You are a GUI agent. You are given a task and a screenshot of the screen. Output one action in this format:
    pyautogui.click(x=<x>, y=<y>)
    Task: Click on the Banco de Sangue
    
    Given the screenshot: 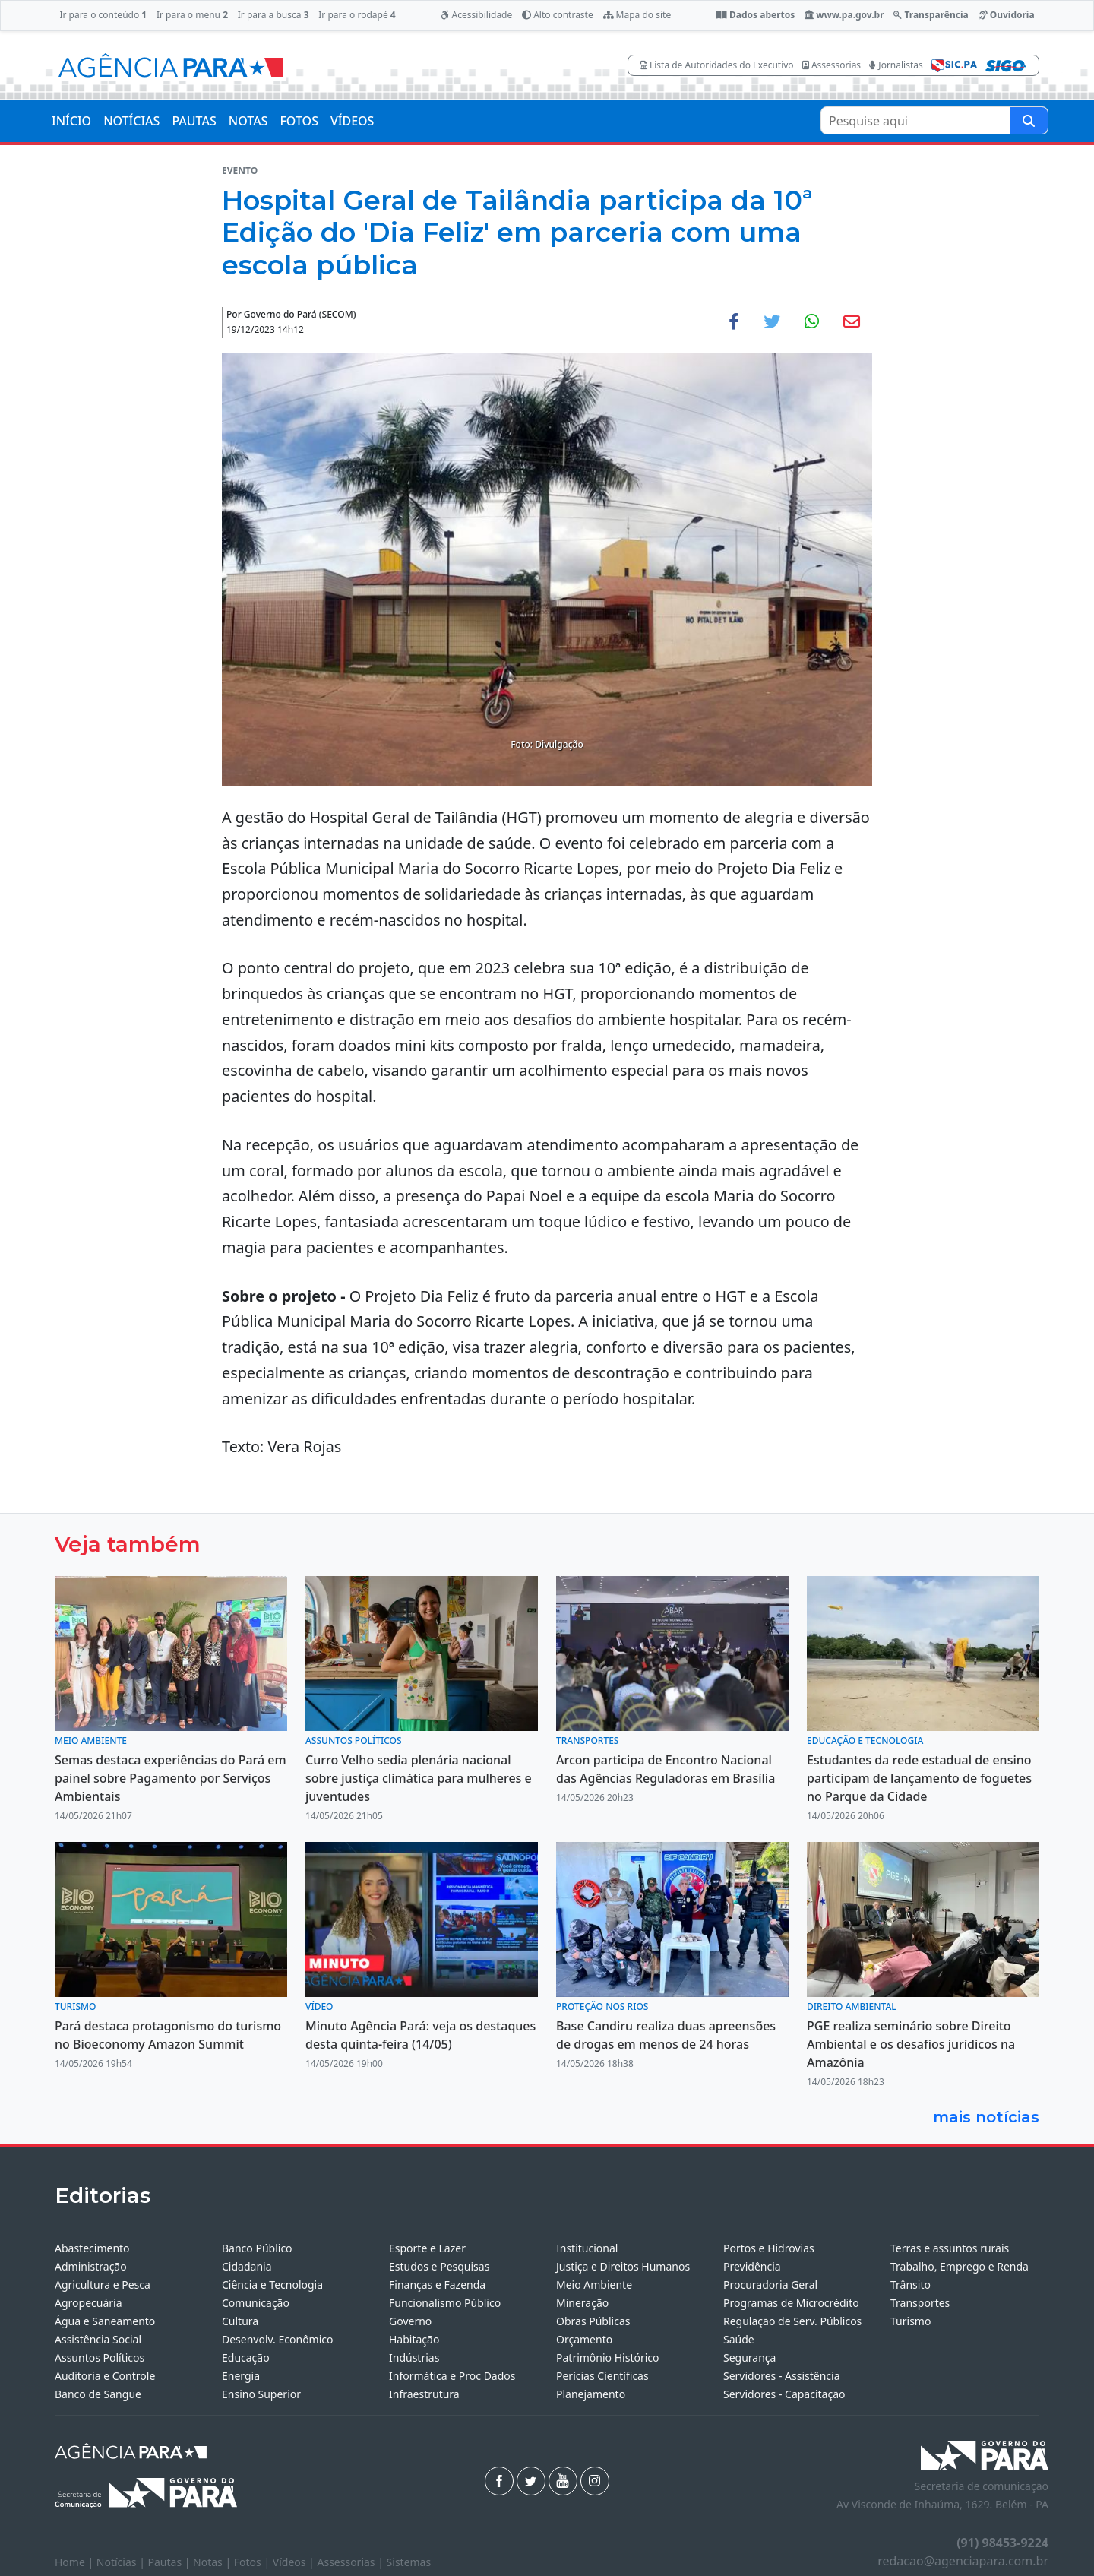 What is the action you would take?
    pyautogui.click(x=98, y=2394)
    